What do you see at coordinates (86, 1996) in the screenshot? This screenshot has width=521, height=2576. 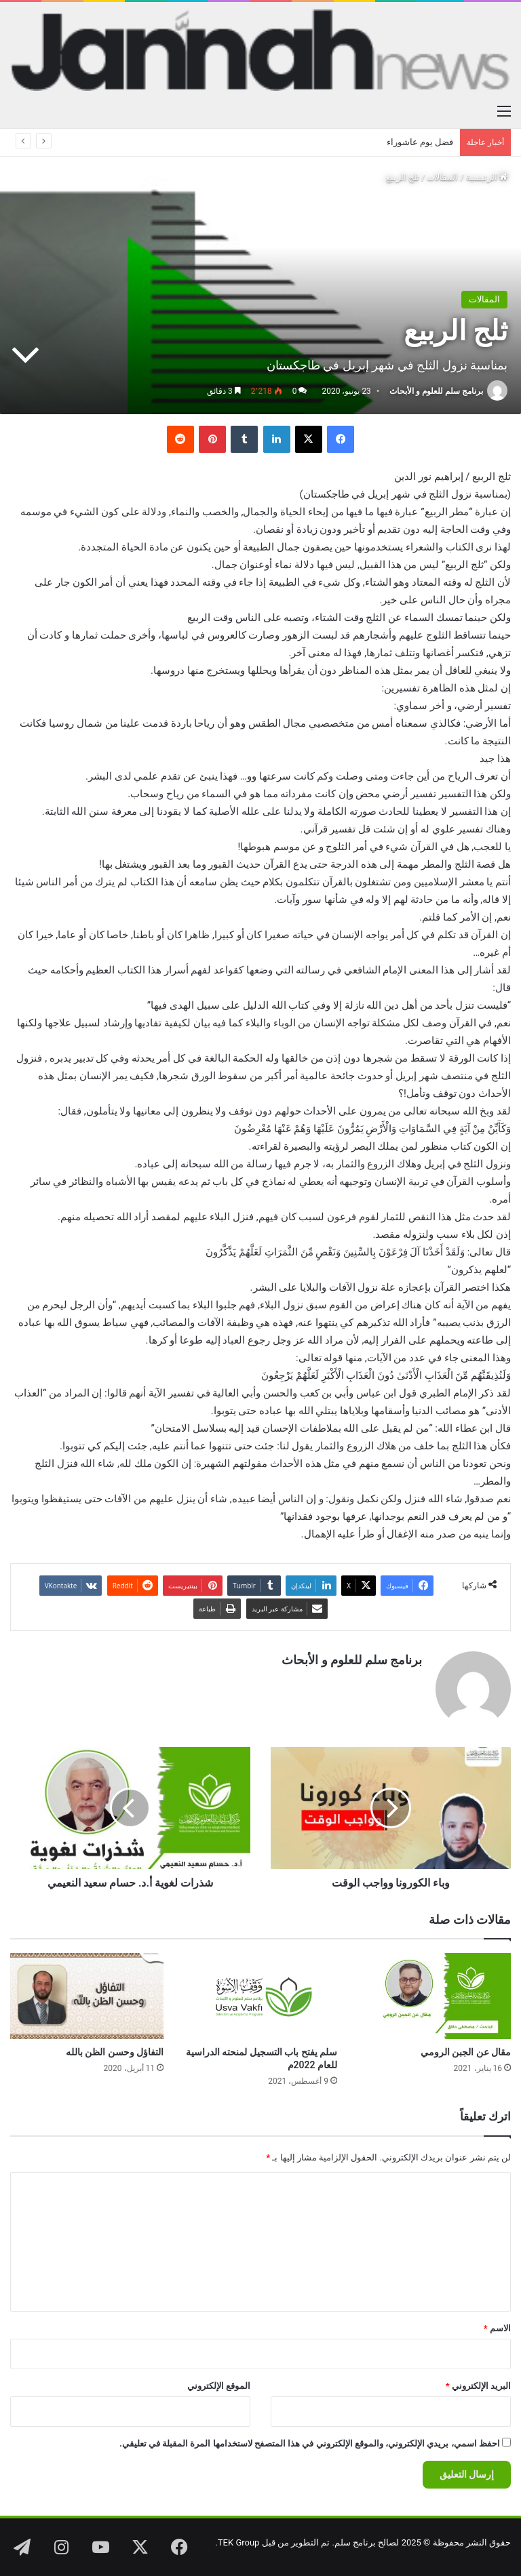 I see `[التفاؤل وحسن الظن بالله]` at bounding box center [86, 1996].